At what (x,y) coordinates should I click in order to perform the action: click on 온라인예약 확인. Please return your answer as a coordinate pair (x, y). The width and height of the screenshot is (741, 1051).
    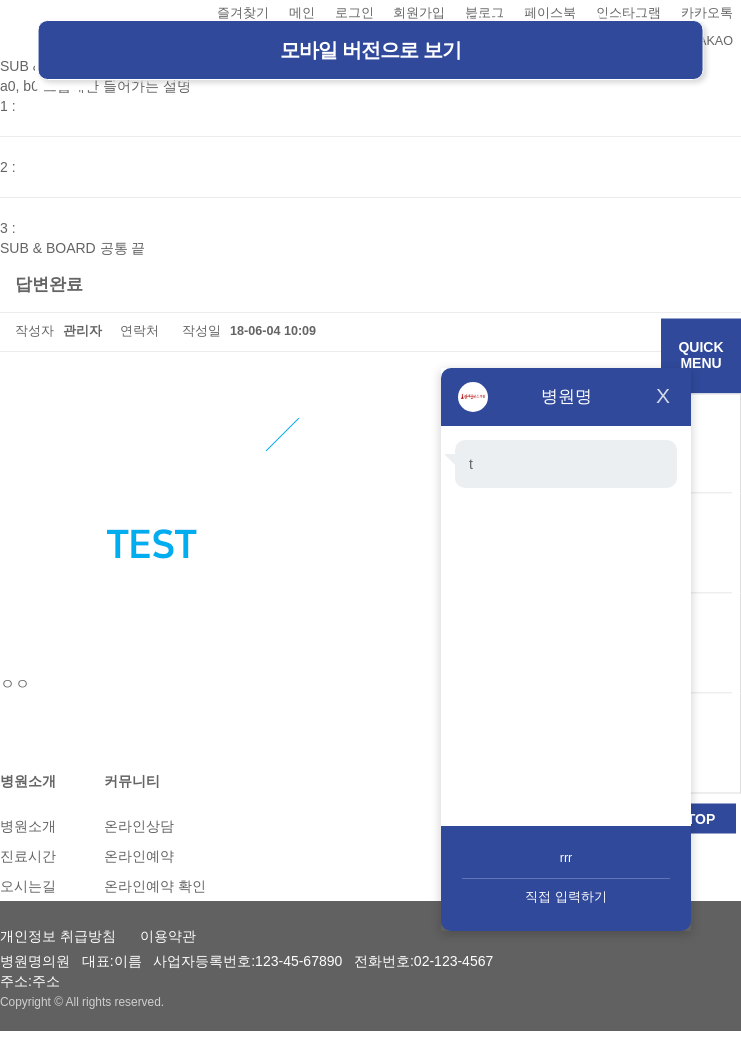
    Looking at the image, I should click on (155, 886).